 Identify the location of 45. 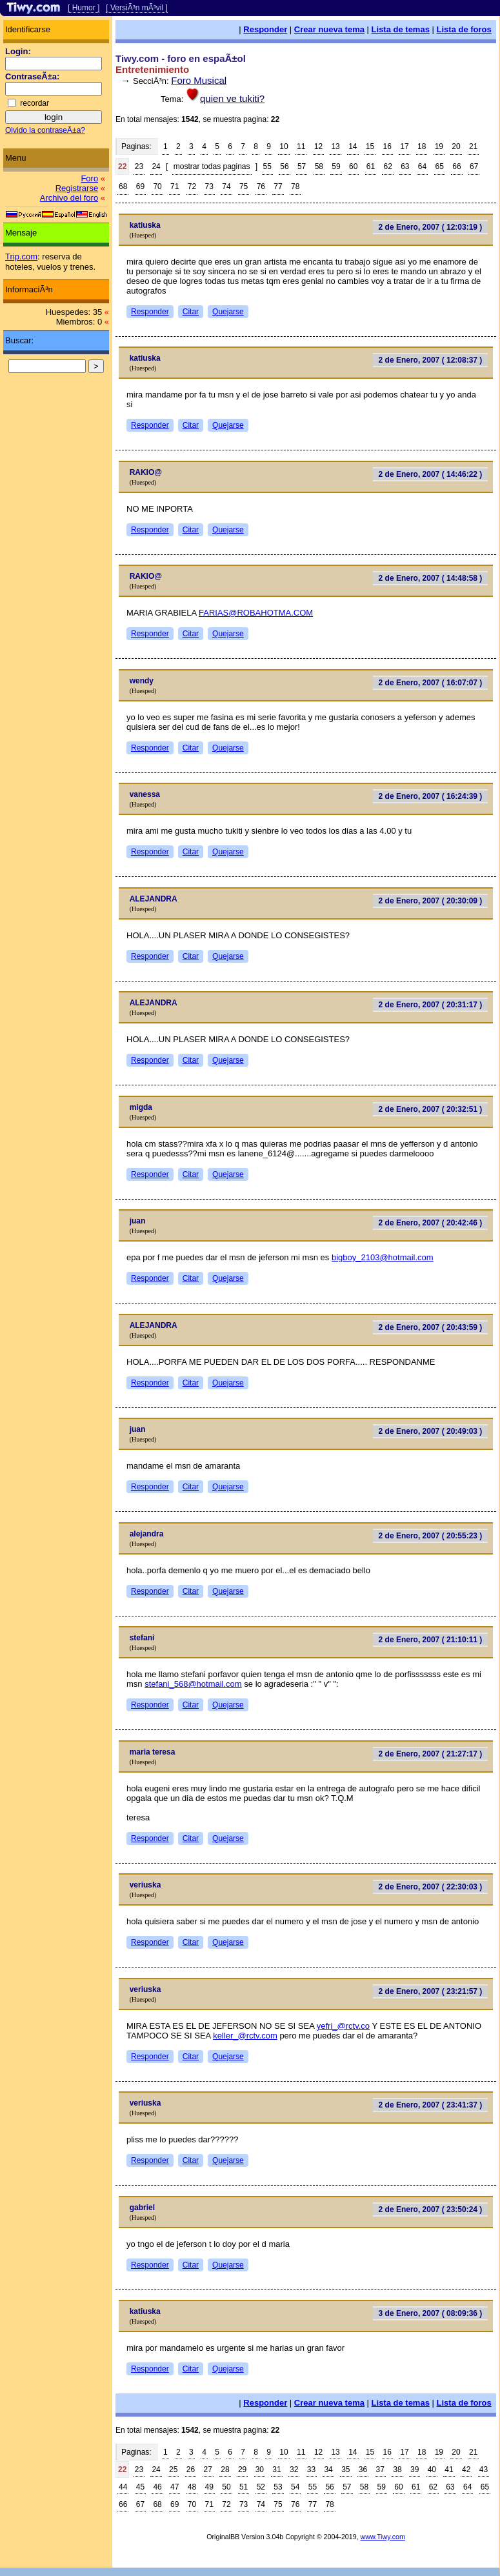
(140, 2486).